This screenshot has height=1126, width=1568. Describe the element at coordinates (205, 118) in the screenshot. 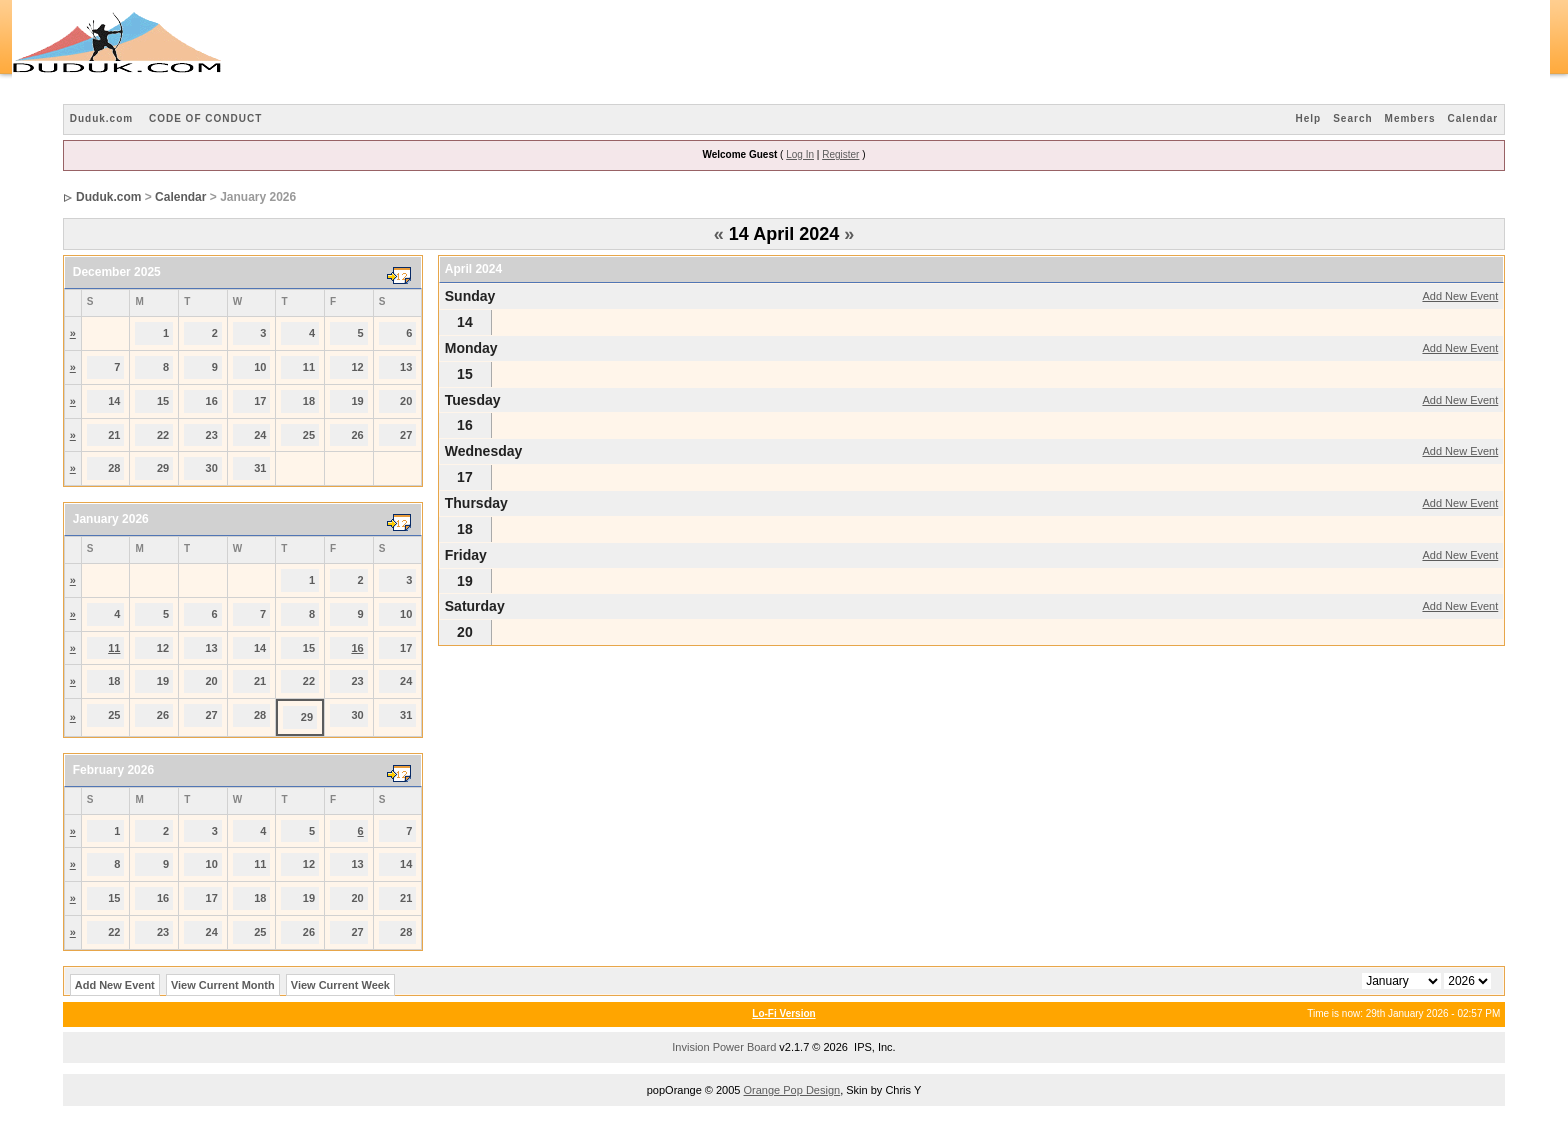

I see `CODE OF CONDUCT` at that location.